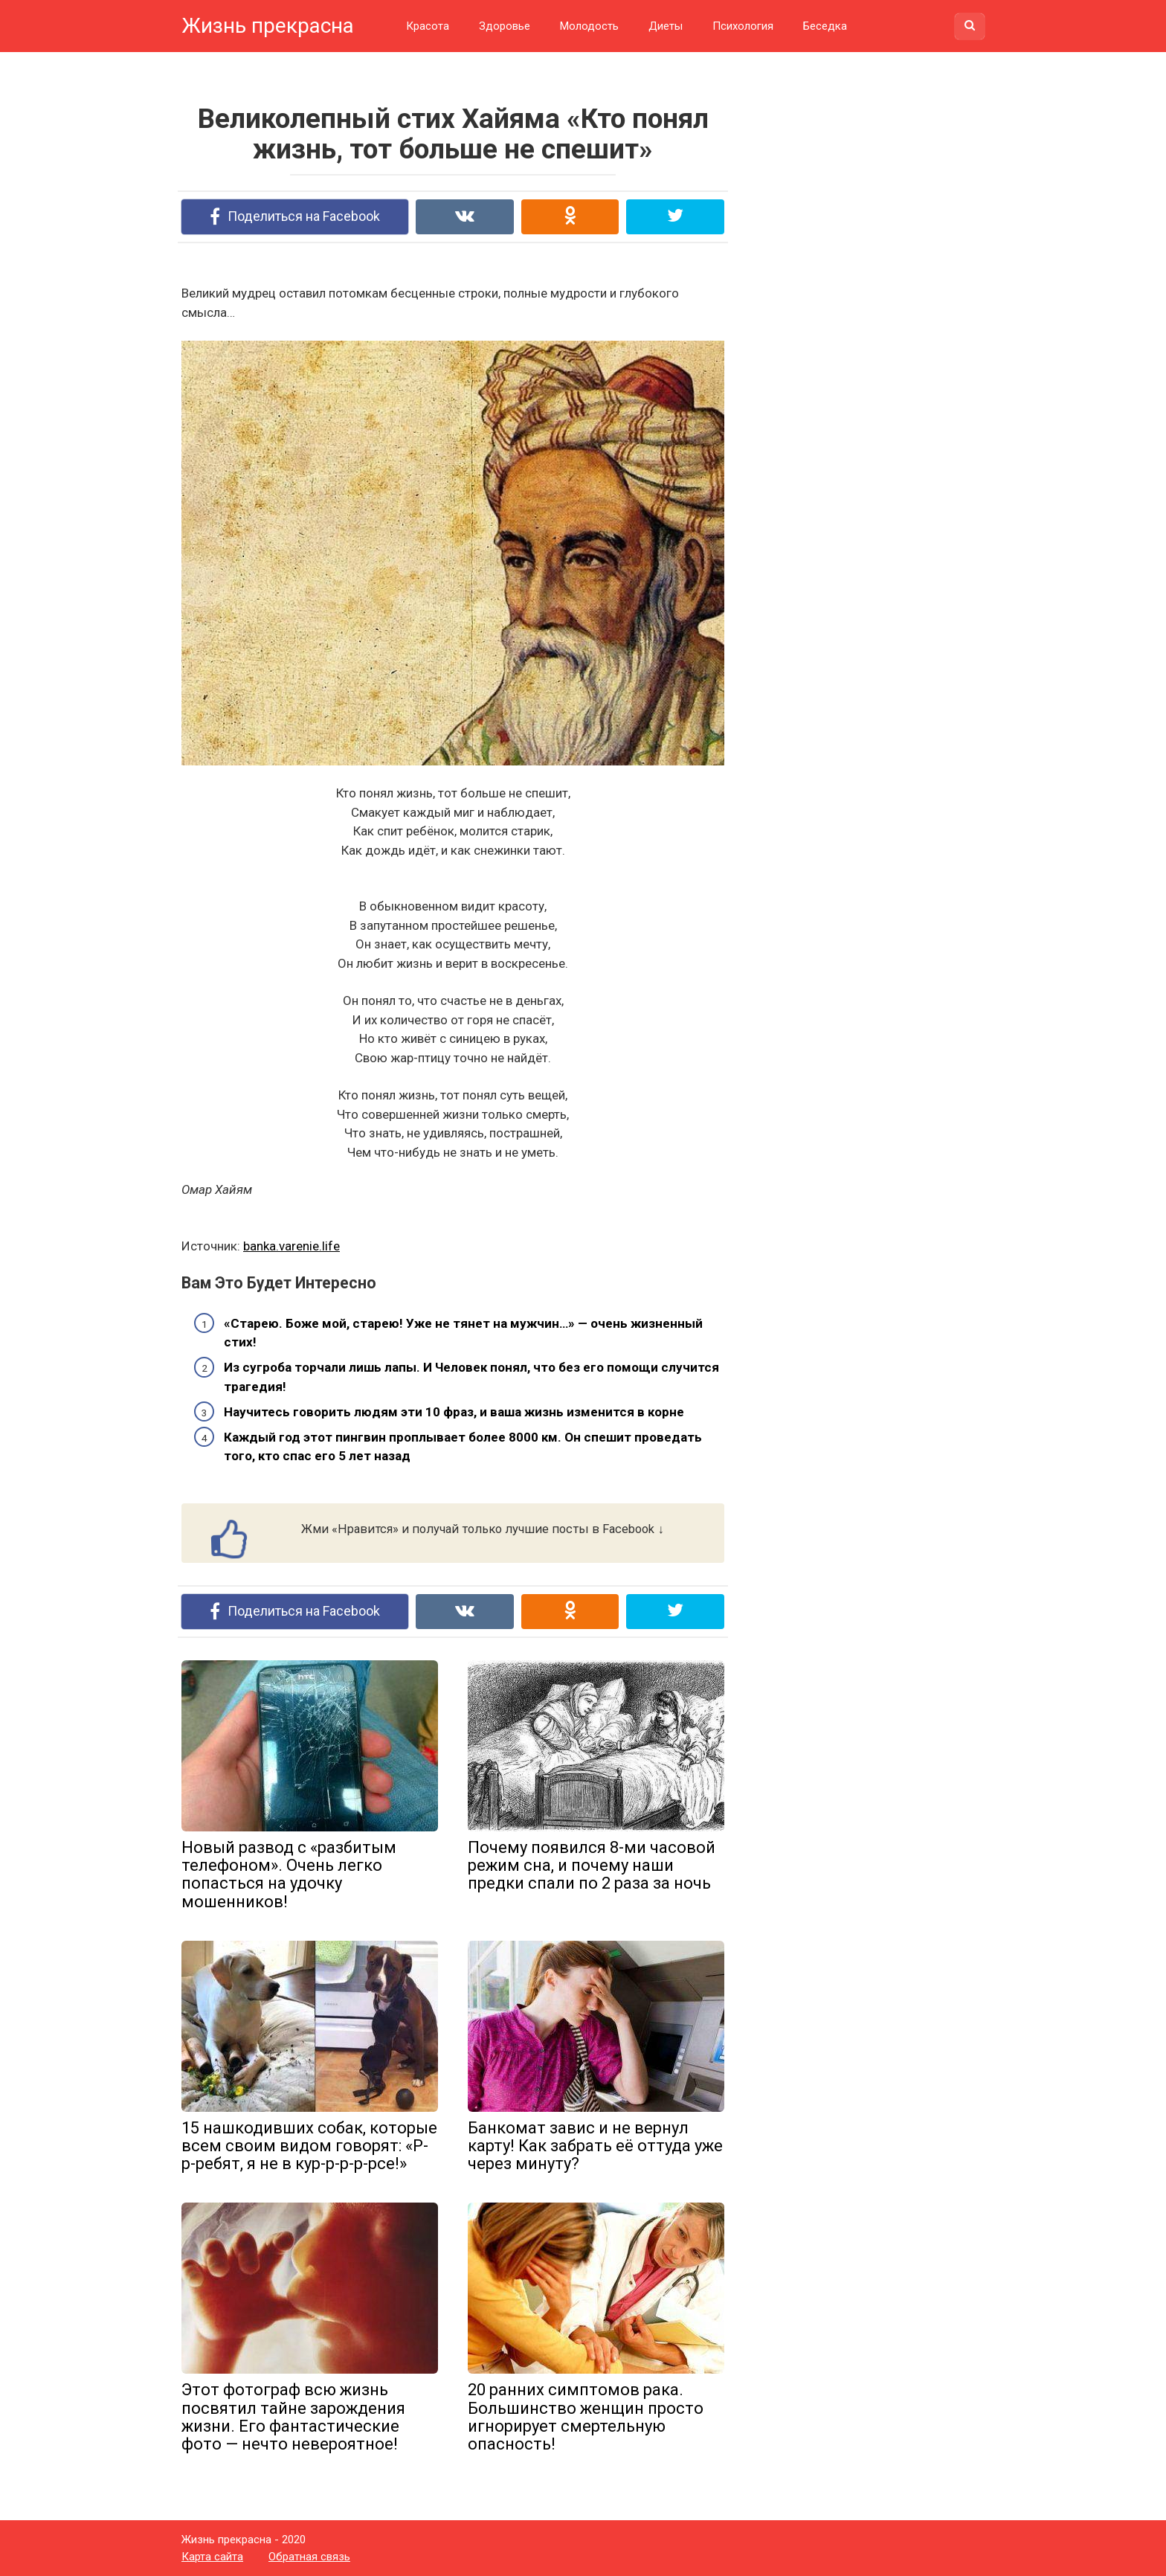  Describe the element at coordinates (427, 26) in the screenshot. I see `Красота` at that location.